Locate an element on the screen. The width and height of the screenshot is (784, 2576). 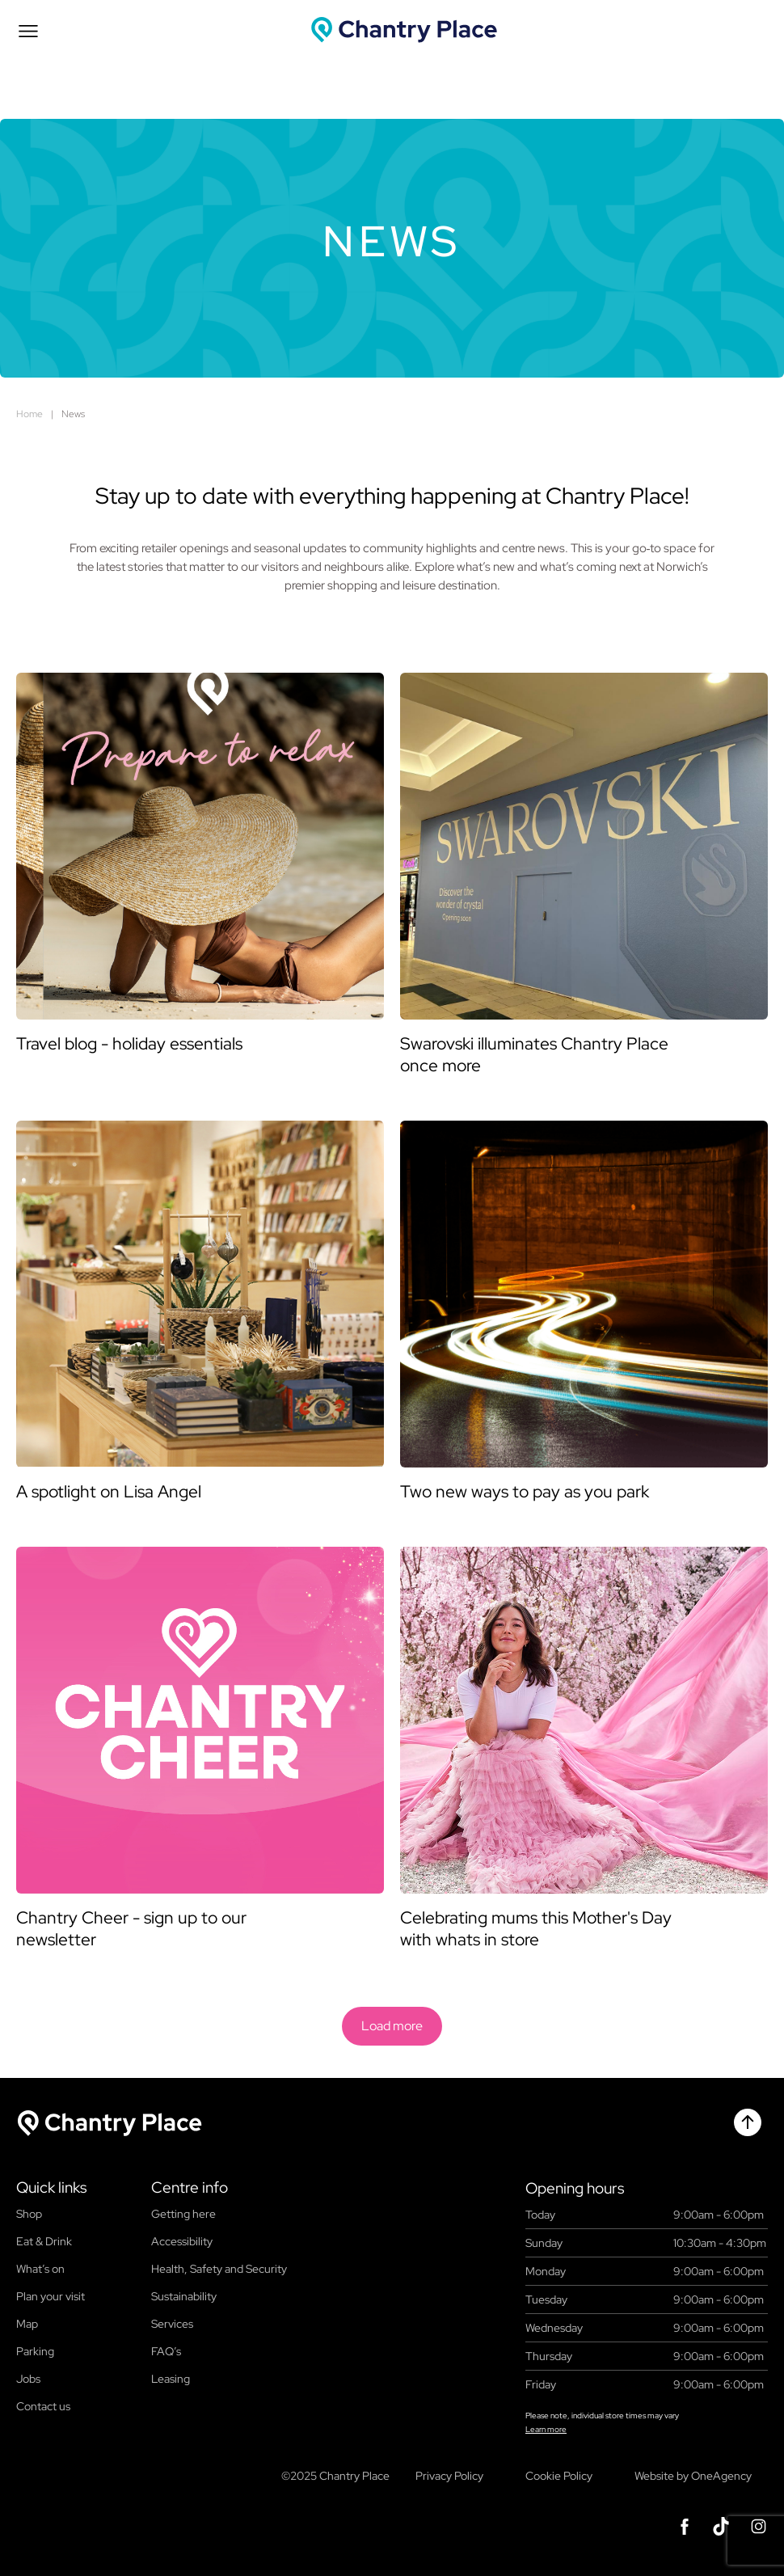
Health, Safety and Security is located at coordinates (219, 2268).